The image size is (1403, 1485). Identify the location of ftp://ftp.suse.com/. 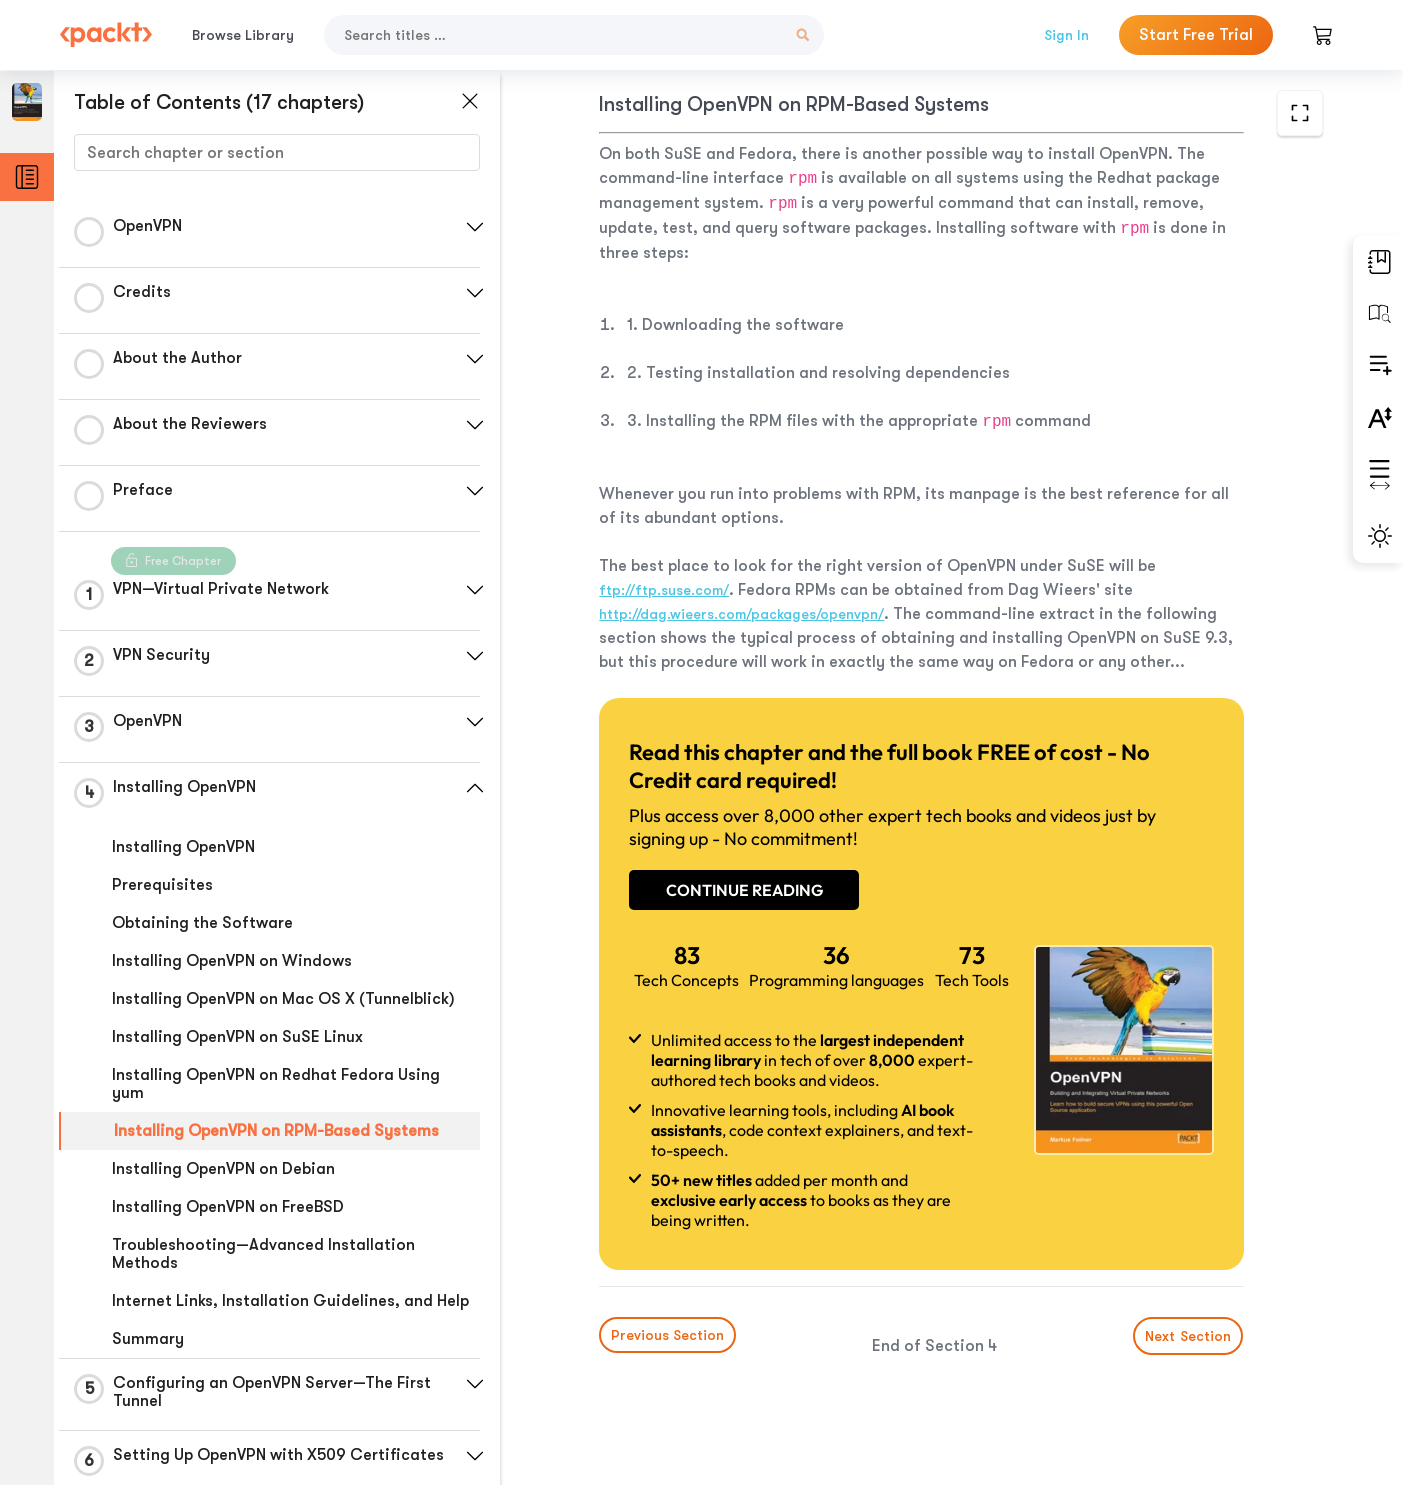
(664, 590).